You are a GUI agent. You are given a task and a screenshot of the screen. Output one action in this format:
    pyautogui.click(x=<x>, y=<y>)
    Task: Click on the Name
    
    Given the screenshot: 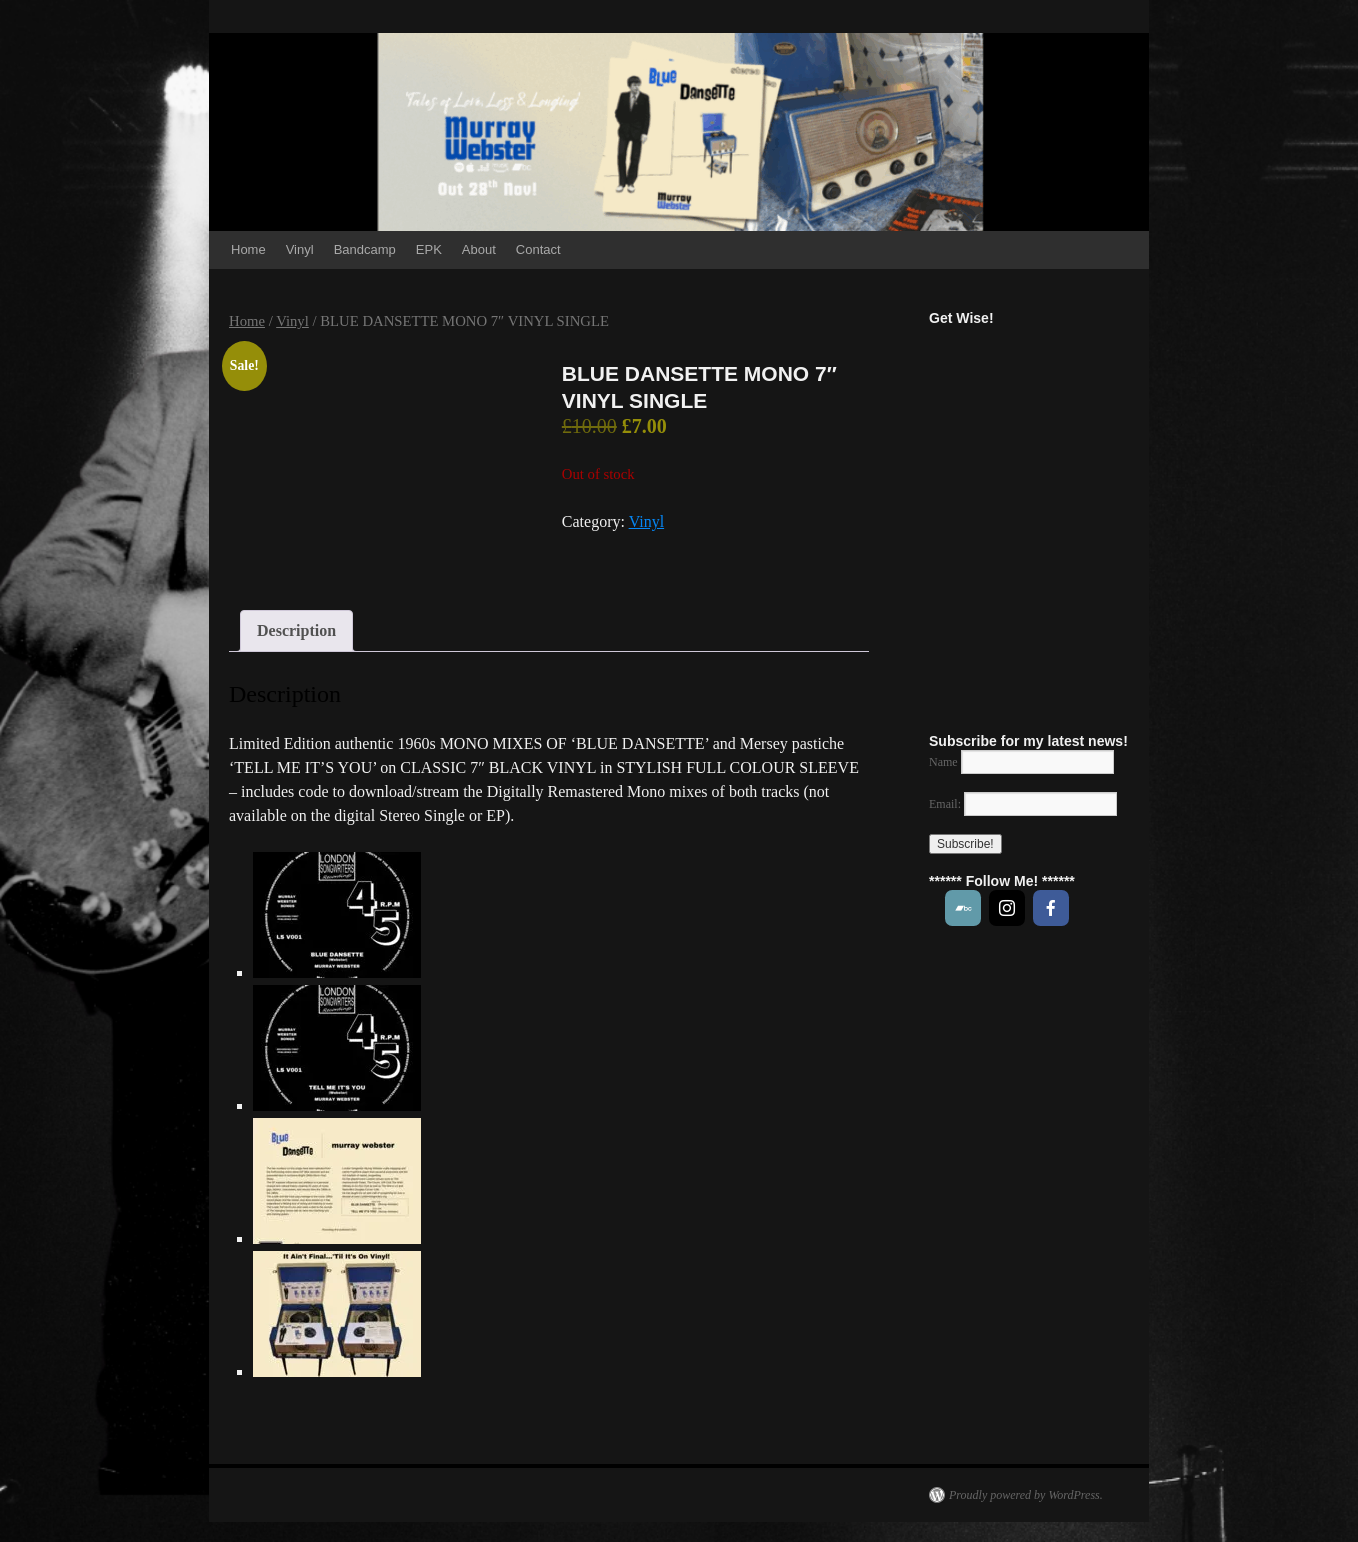 What is the action you would take?
    pyautogui.click(x=943, y=762)
    